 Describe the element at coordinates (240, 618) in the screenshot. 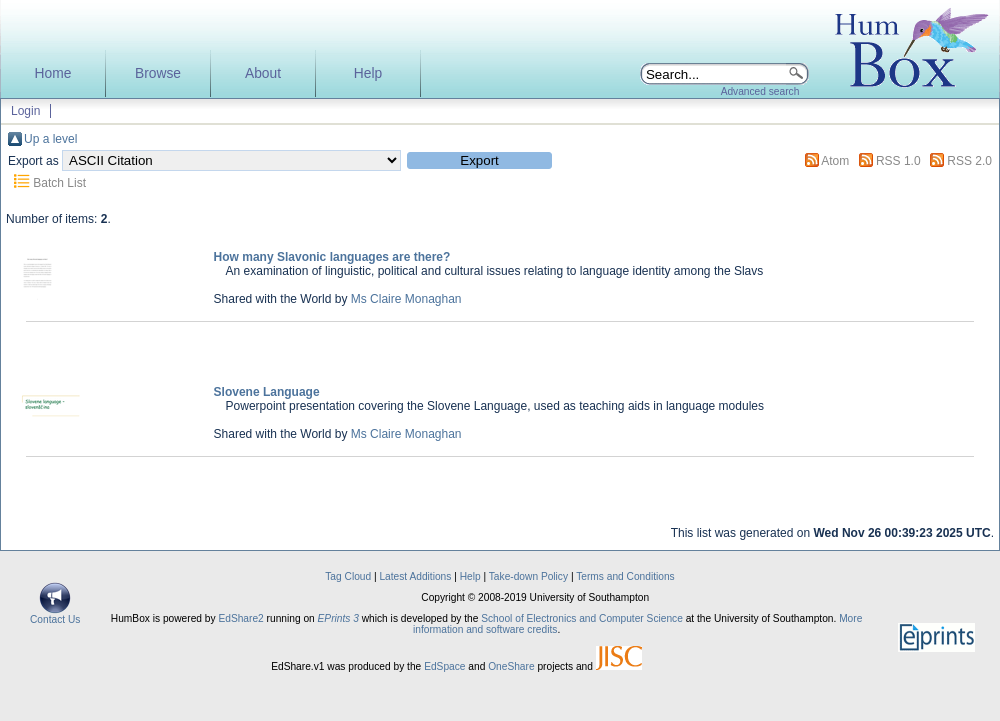

I see `EdShare2` at that location.